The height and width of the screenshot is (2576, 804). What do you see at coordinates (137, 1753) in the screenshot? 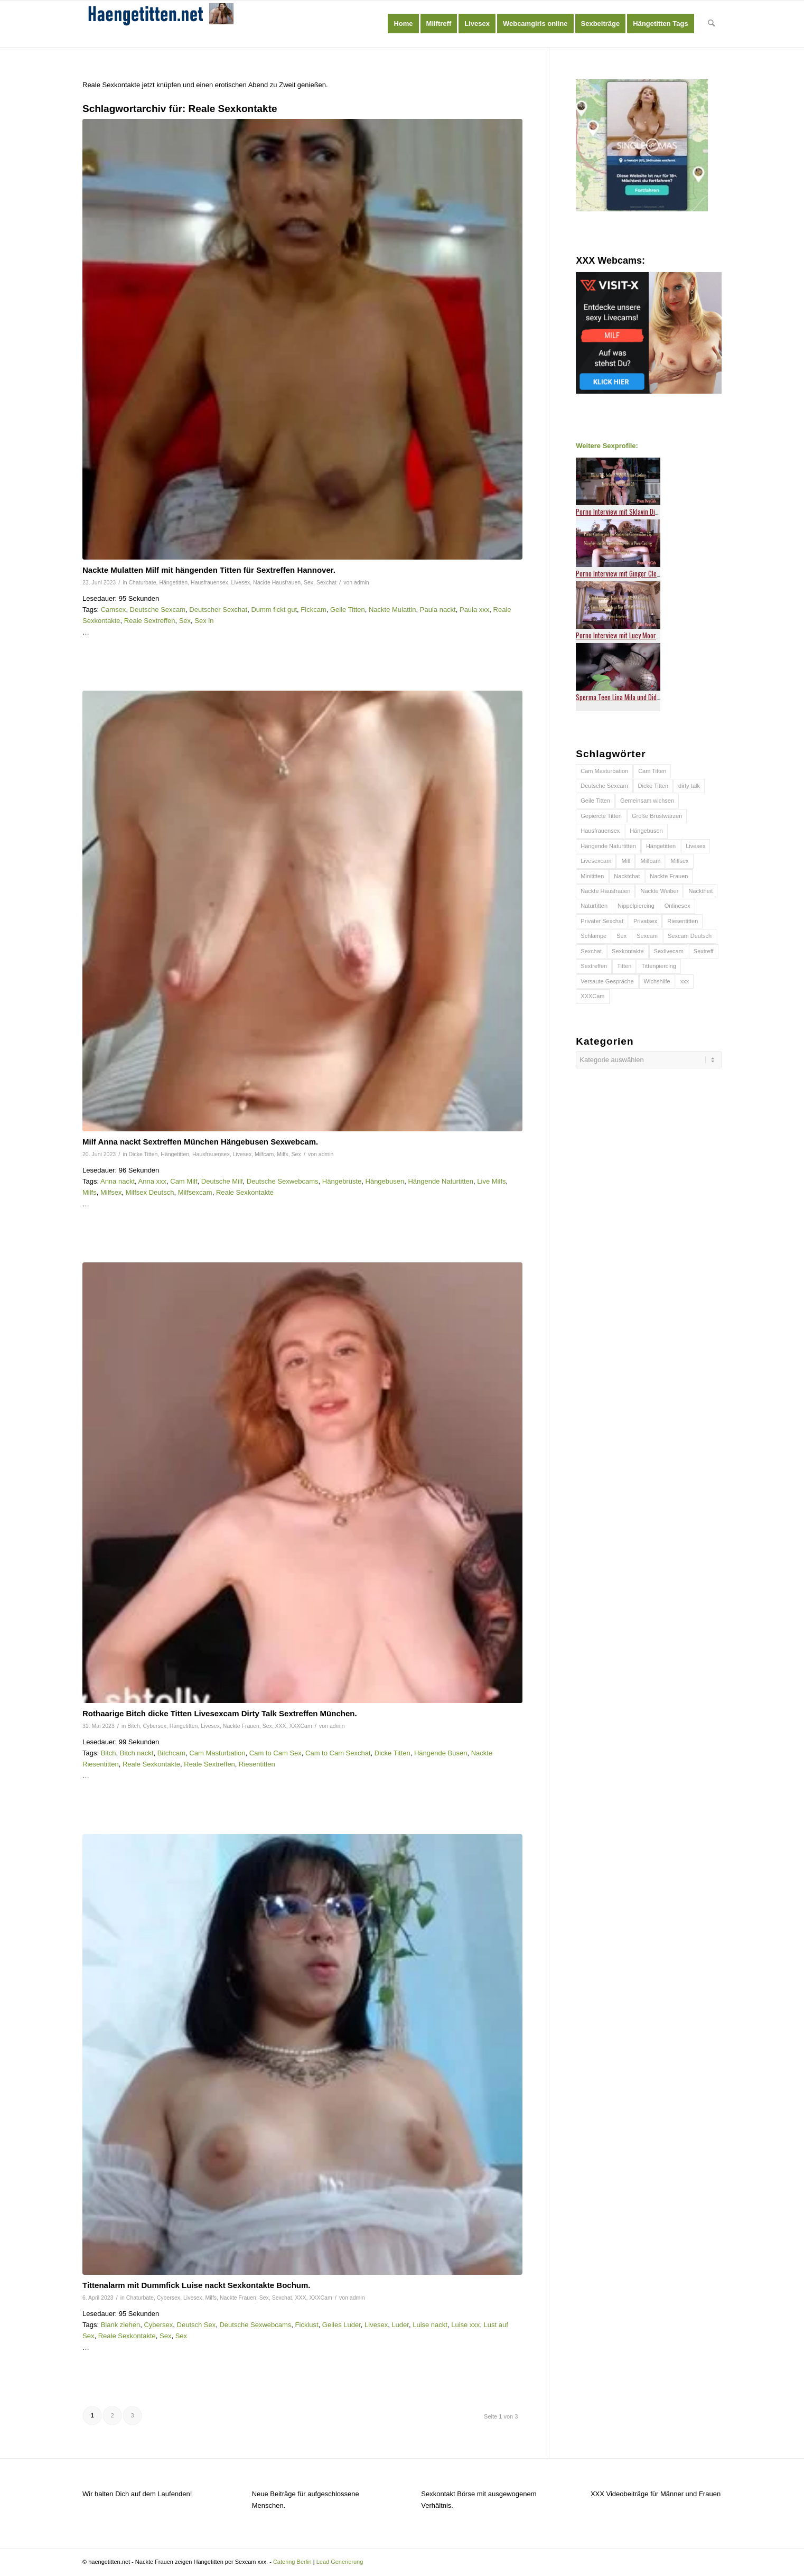
I see `Bitch nackt` at bounding box center [137, 1753].